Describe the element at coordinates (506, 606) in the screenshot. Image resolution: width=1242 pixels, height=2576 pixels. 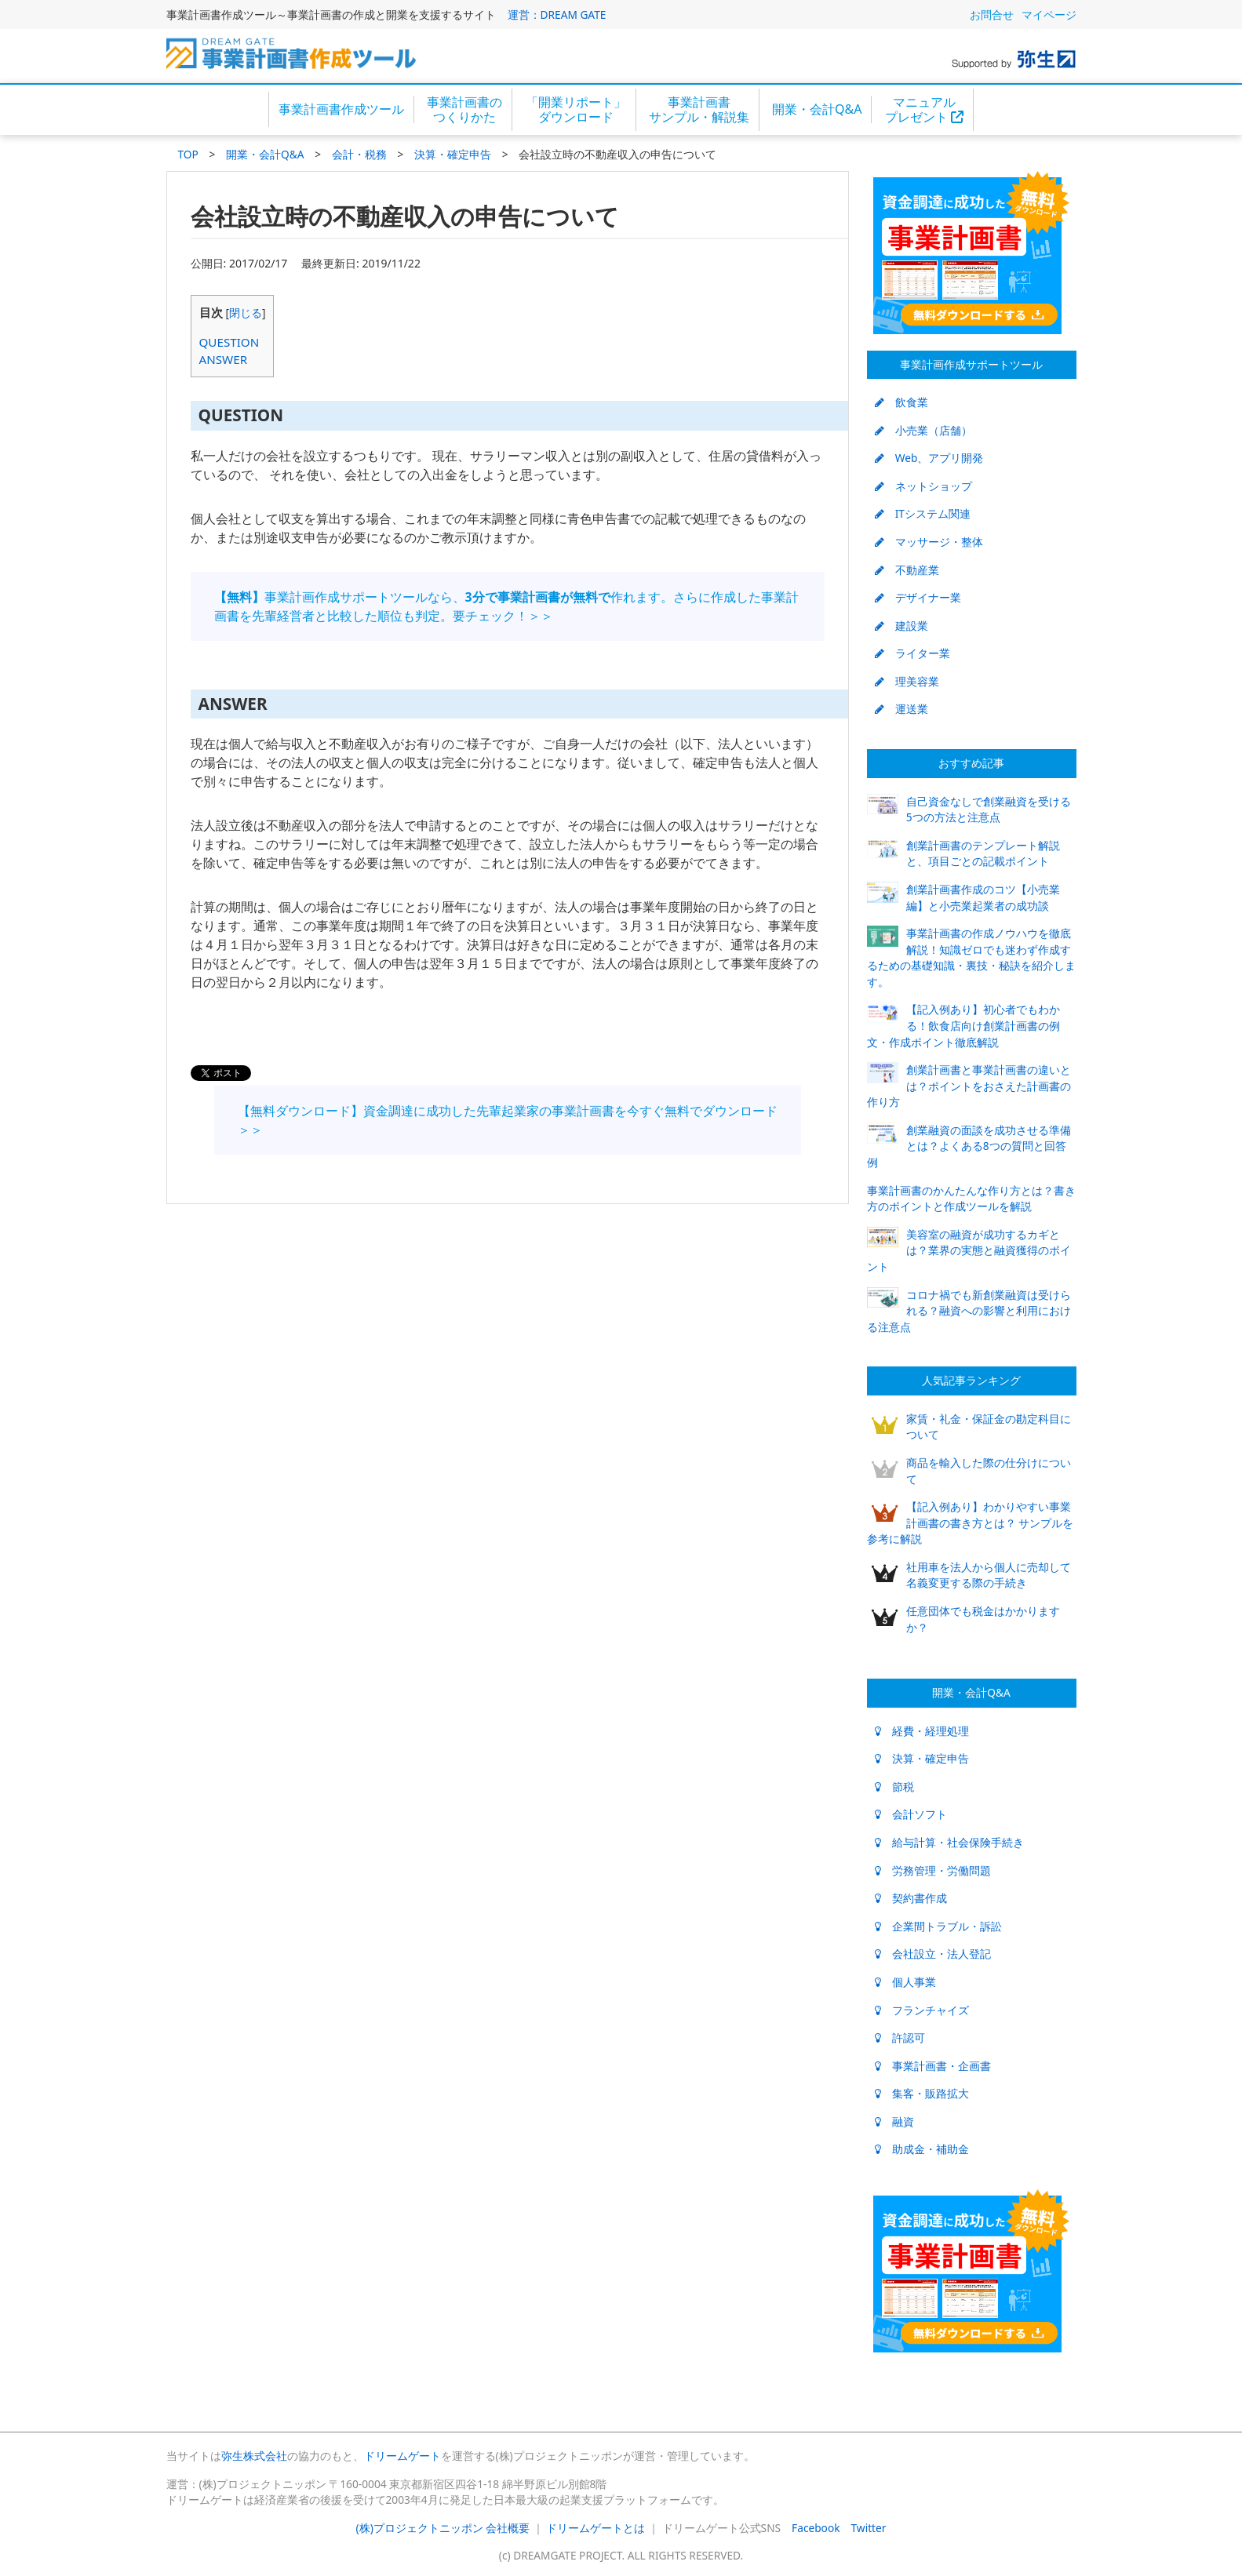
I see `事業計画作成サポートツールなら、作れます。さらに作成した事業計画書を先輩経営者と比較した順位も判定。要チェック！＞＞` at that location.